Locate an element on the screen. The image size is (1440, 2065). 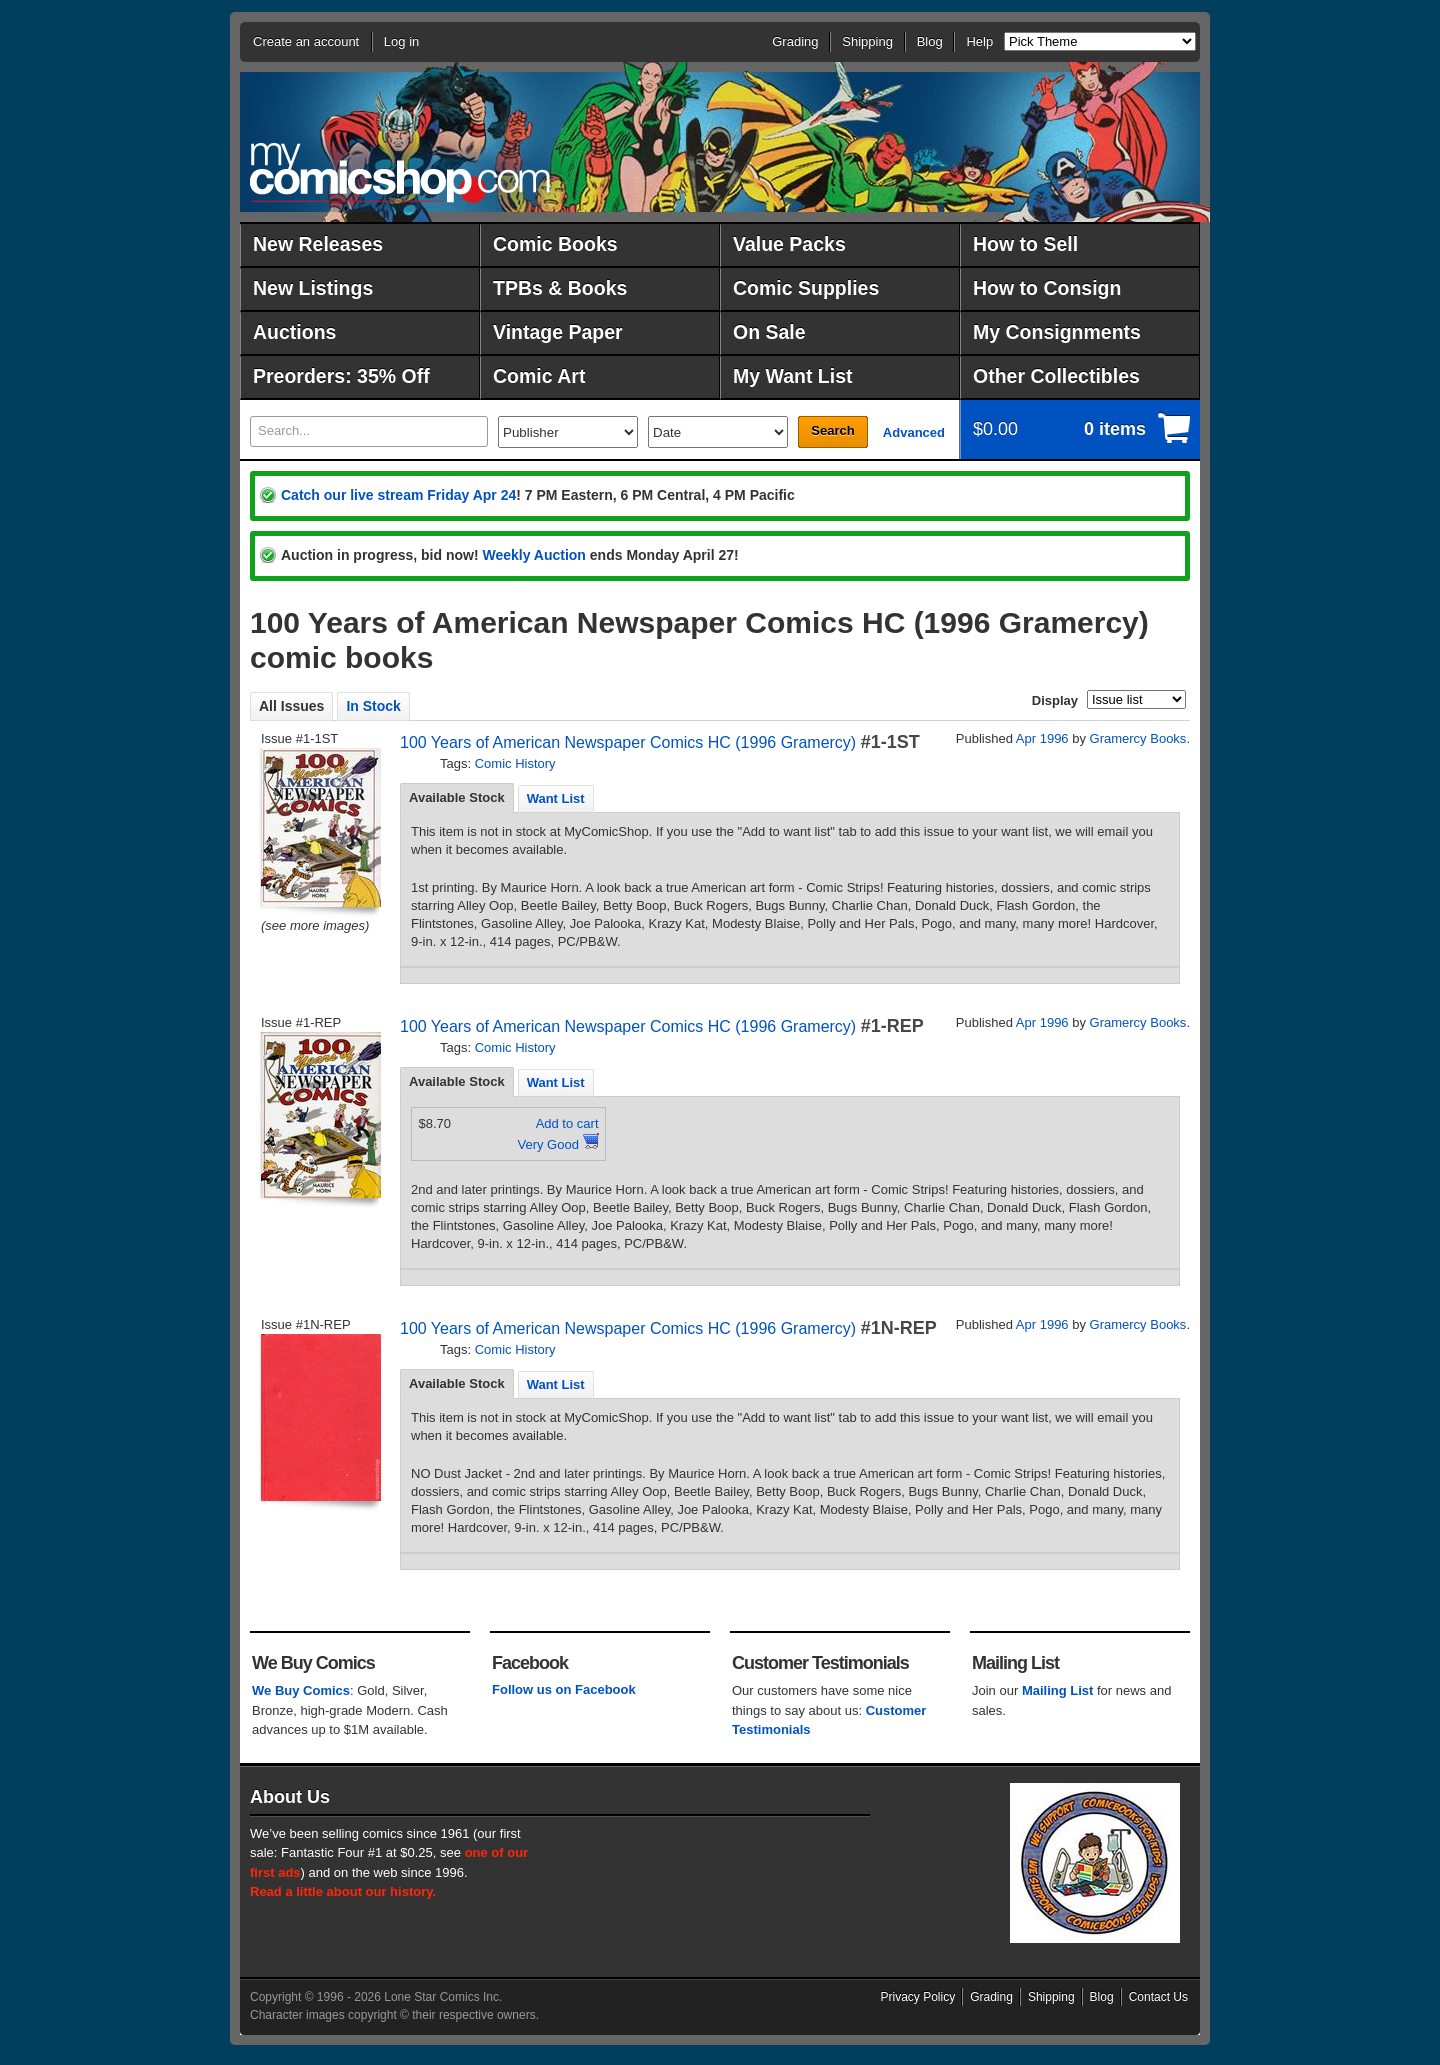
Comic History is located at coordinates (515, 763).